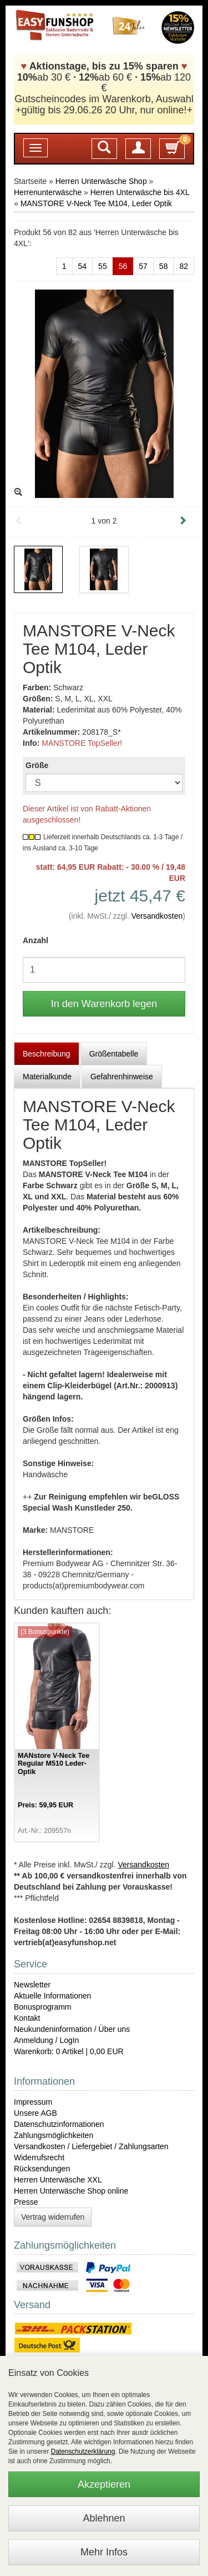 This screenshot has width=208, height=2576. Describe the element at coordinates (32, 1984) in the screenshot. I see `Newsletter` at that location.